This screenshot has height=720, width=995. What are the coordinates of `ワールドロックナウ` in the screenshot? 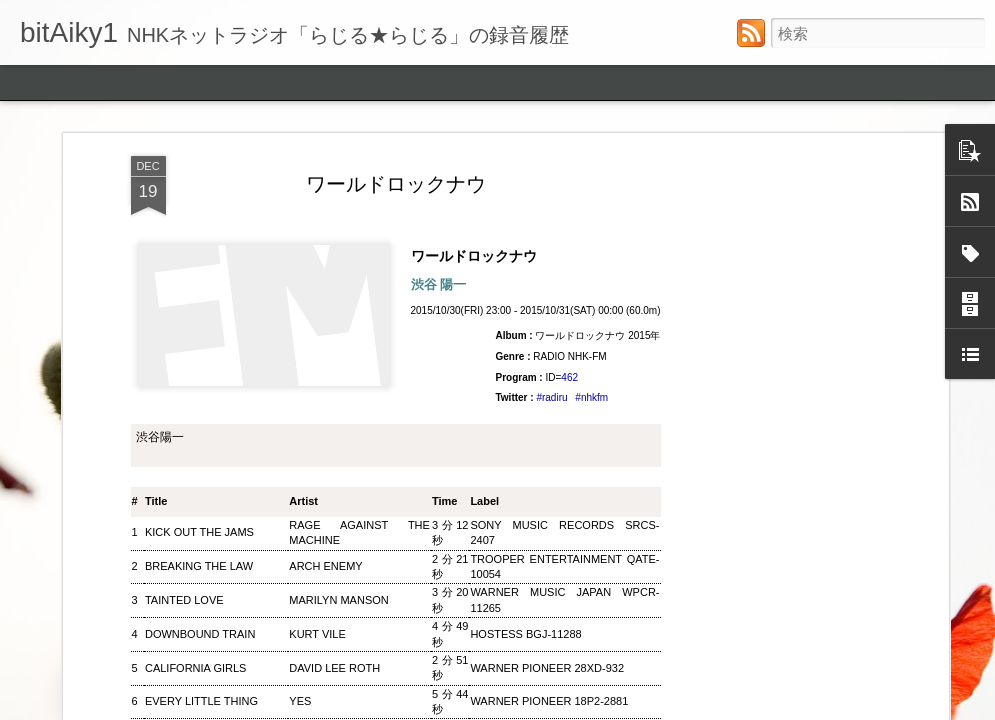 It's located at (481, 279).